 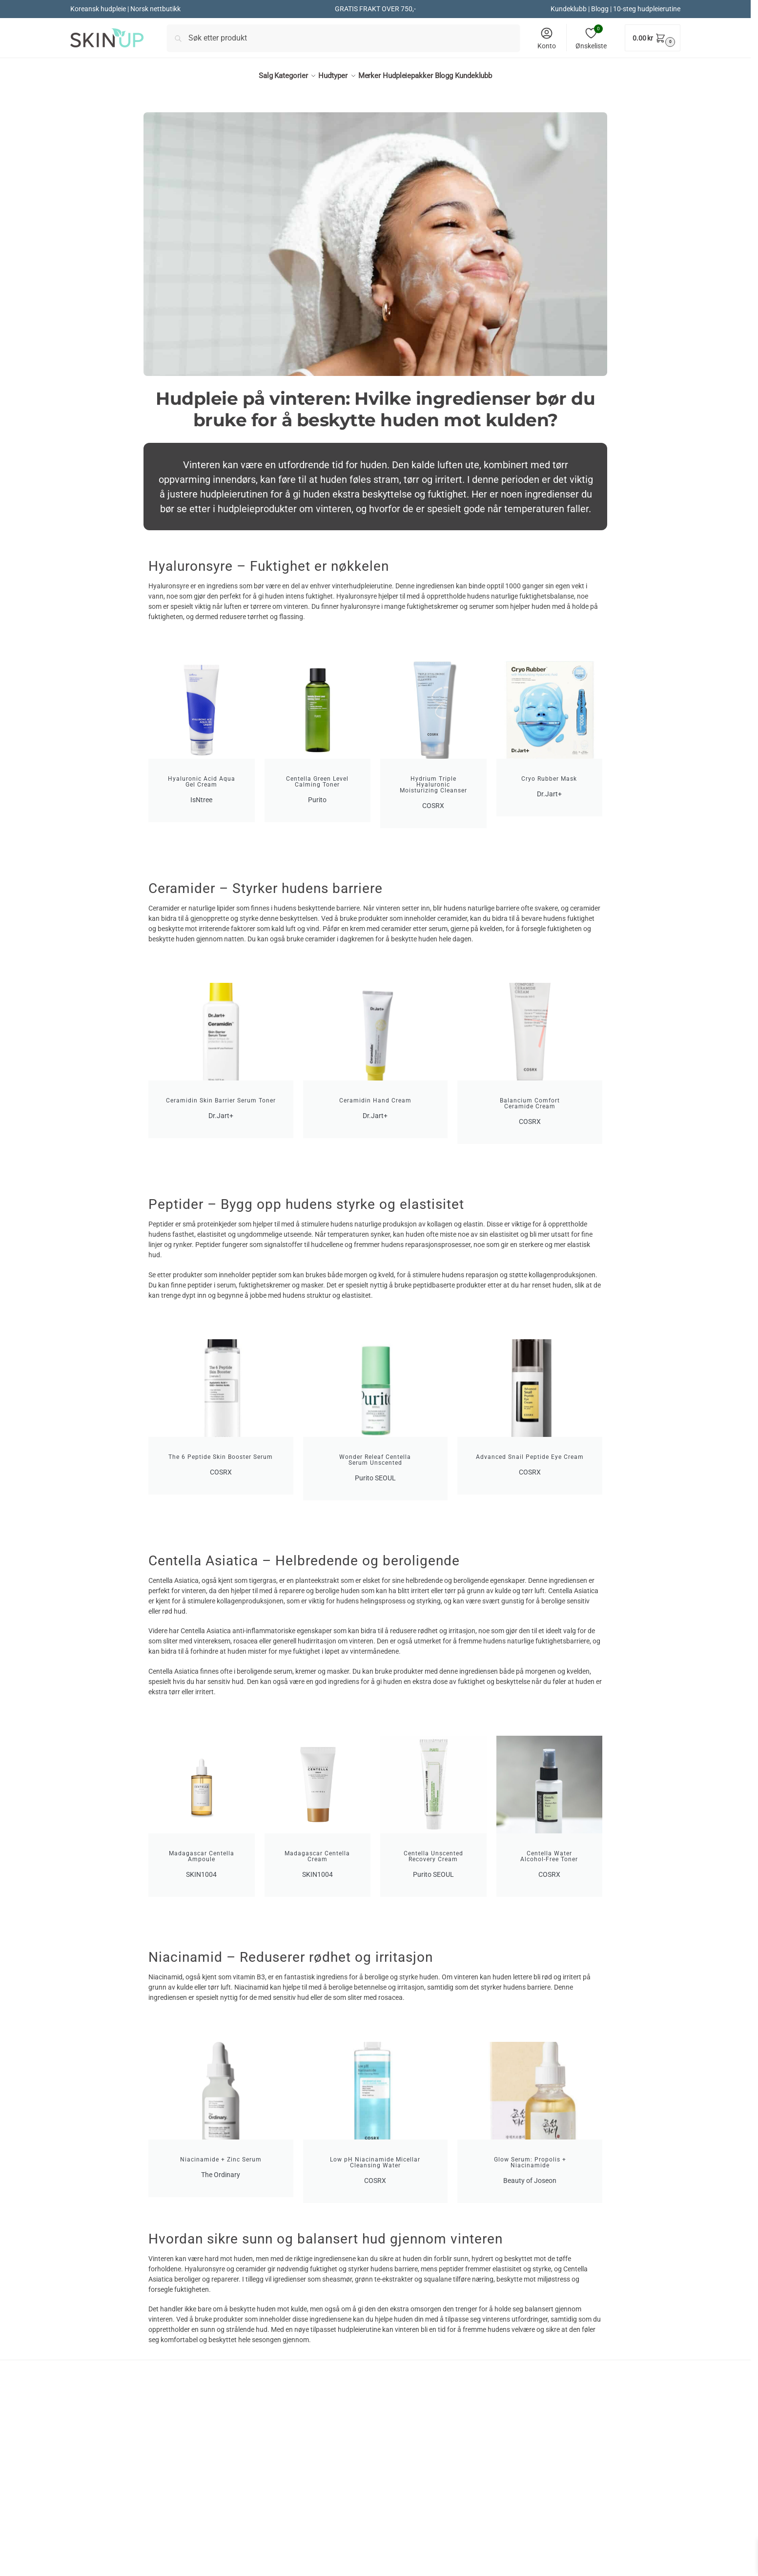 What do you see at coordinates (241, 2516) in the screenshot?
I see `Dr.Jart+` at bounding box center [241, 2516].